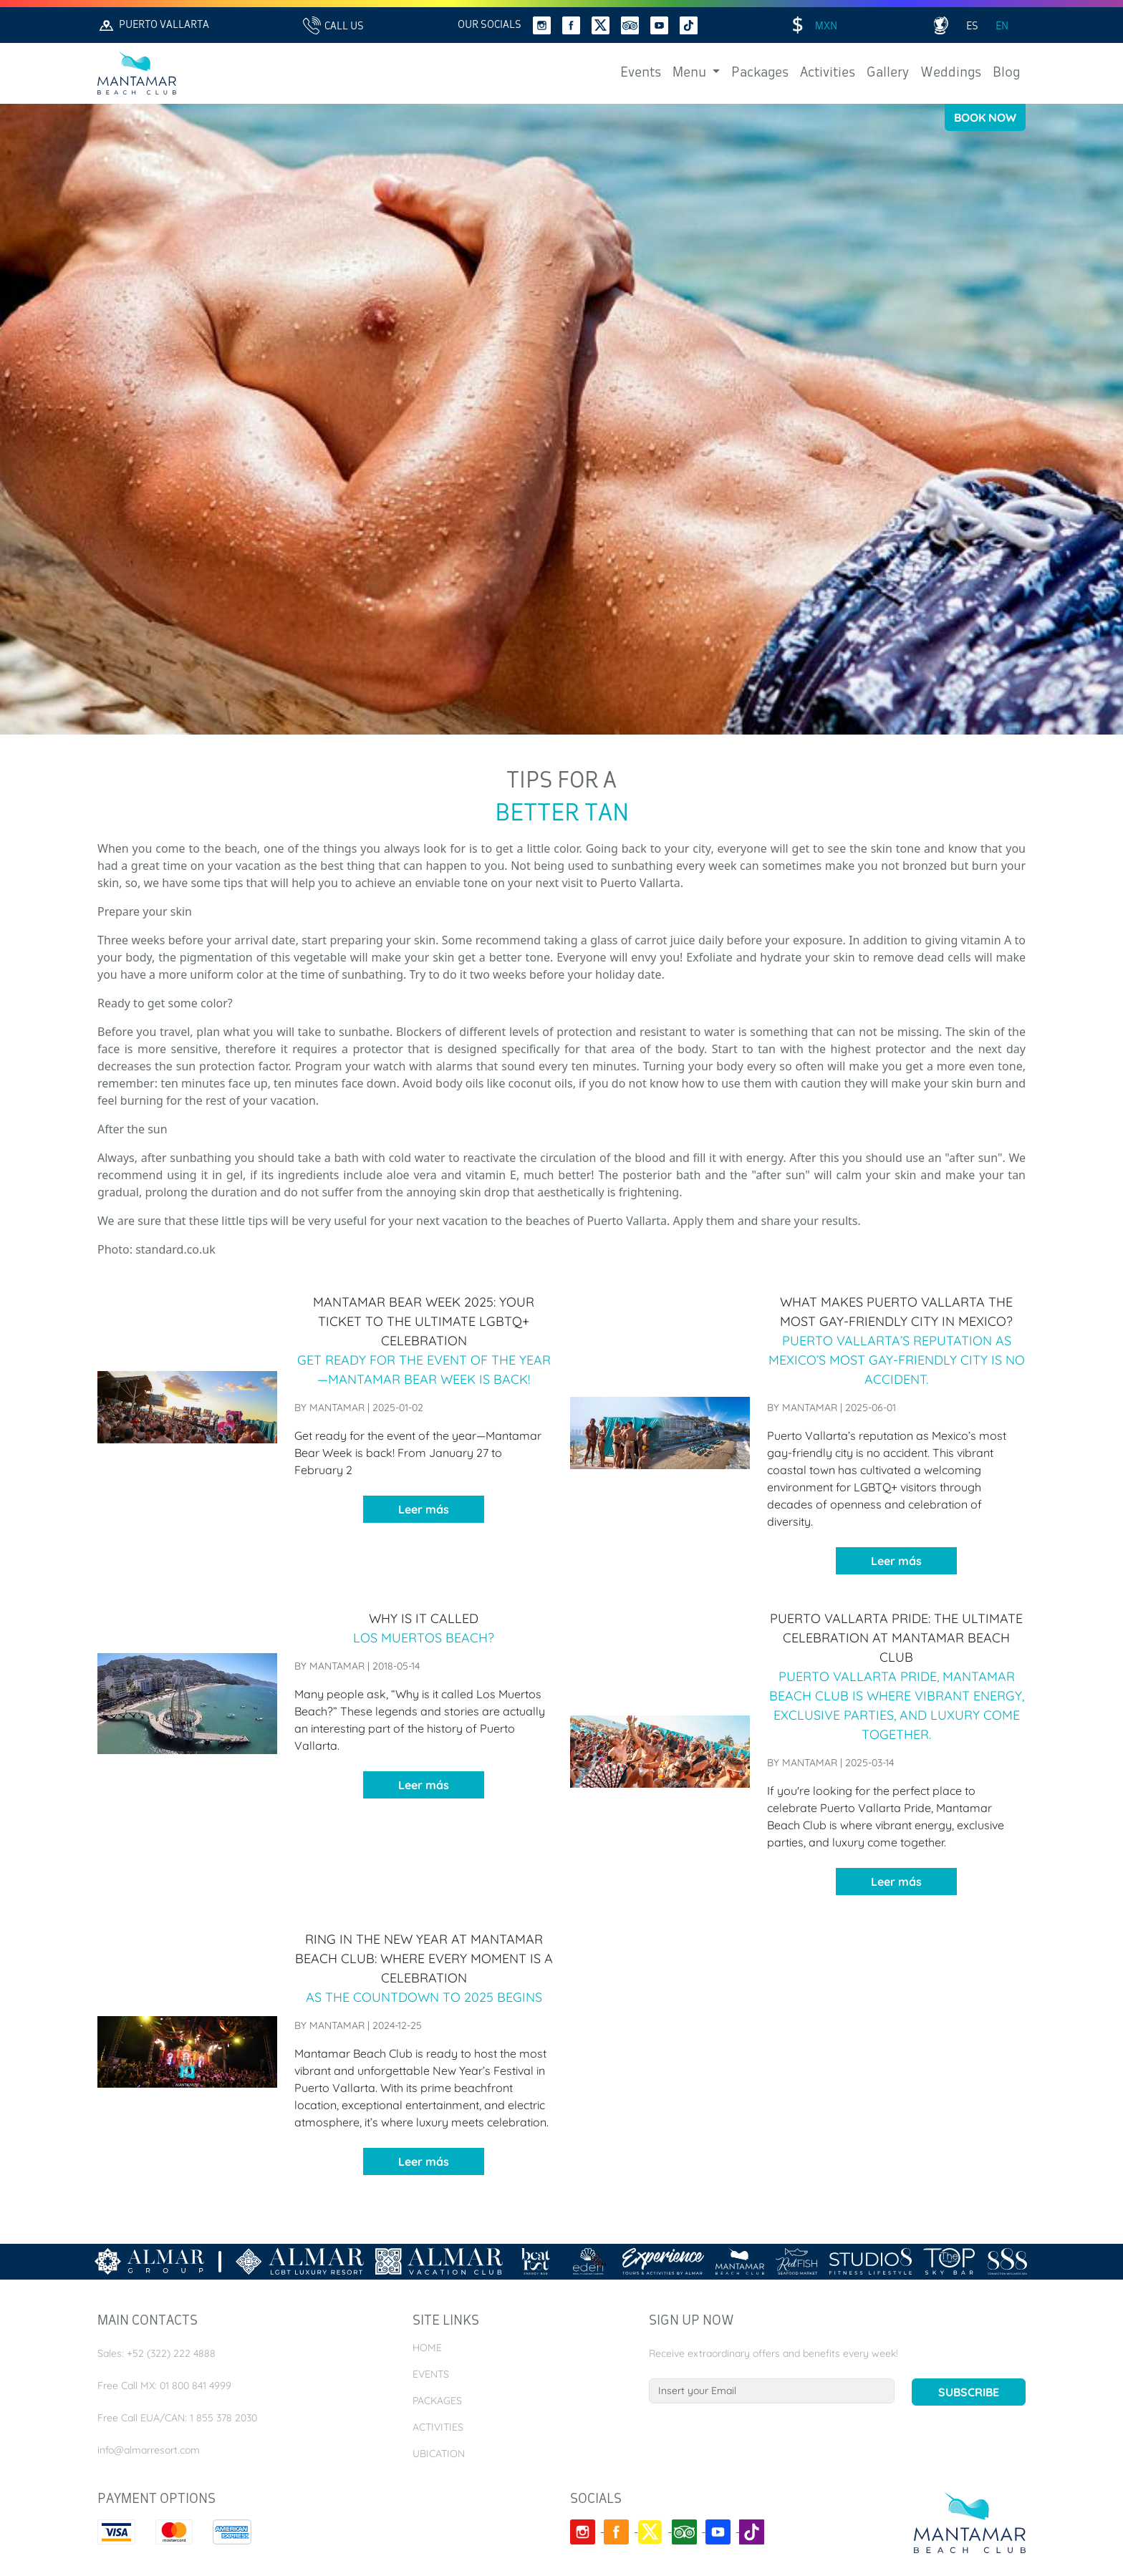 The height and width of the screenshot is (2576, 1123). I want to click on Packages, so click(760, 73).